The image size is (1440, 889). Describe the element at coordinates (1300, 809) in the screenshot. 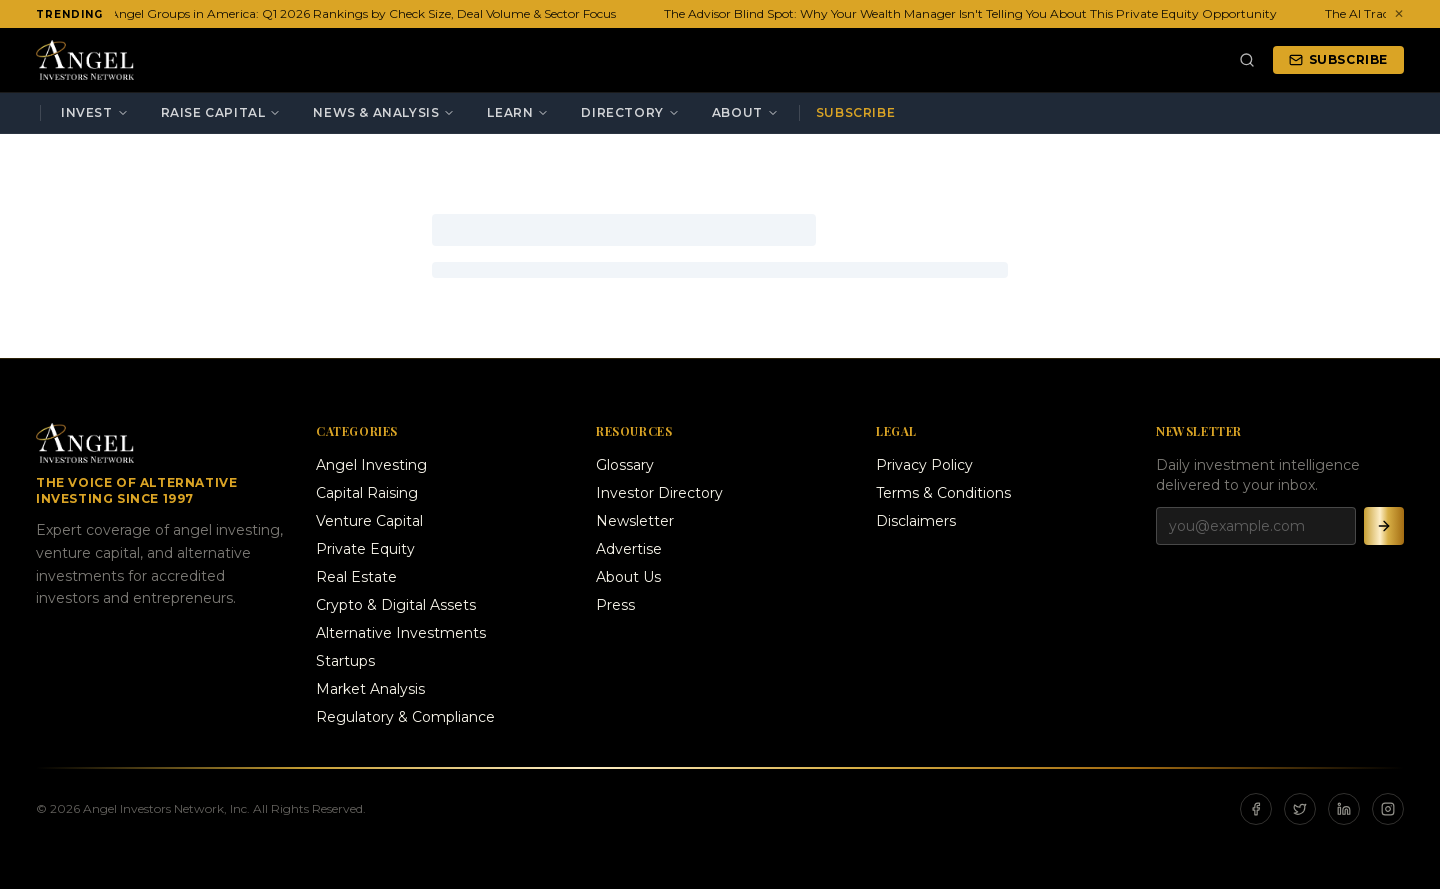

I see `[X]` at that location.